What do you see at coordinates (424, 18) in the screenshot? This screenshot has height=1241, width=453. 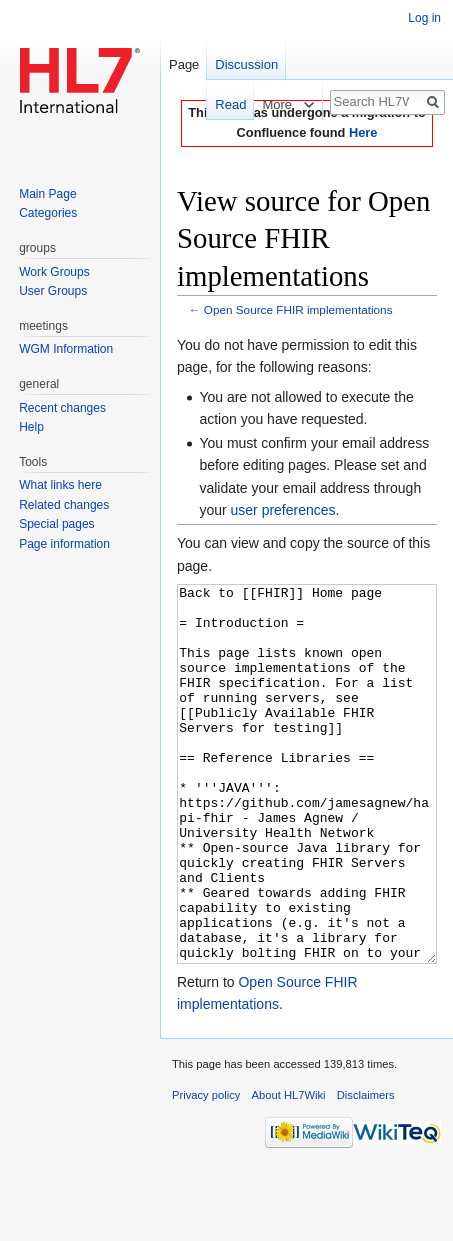 I see `Log in` at bounding box center [424, 18].